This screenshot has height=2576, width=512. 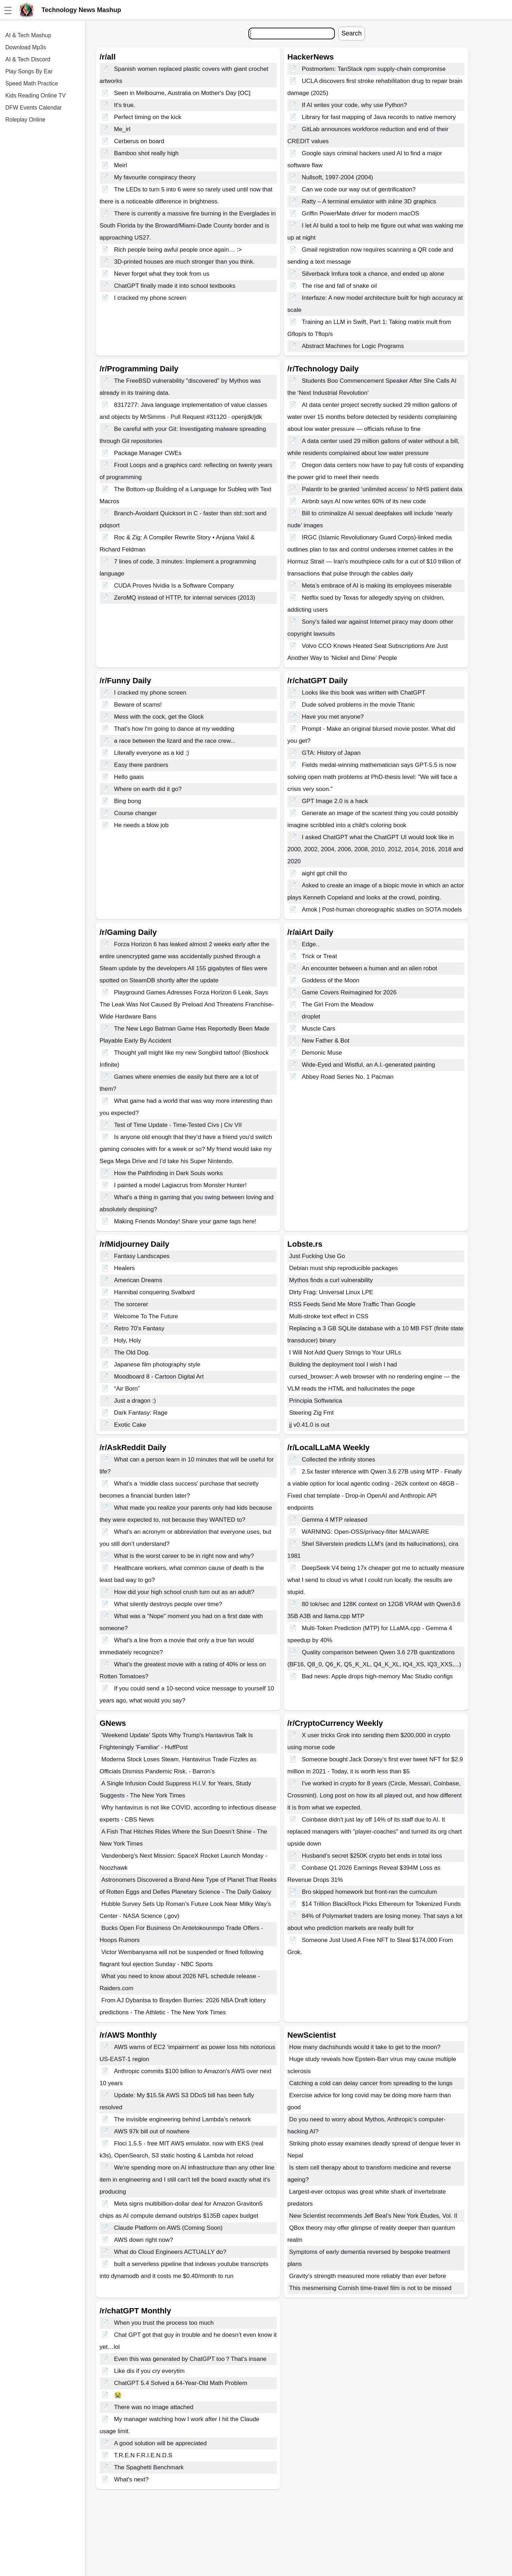 I want to click on How did your high school crush turn out as an adult?, so click(x=184, y=1592).